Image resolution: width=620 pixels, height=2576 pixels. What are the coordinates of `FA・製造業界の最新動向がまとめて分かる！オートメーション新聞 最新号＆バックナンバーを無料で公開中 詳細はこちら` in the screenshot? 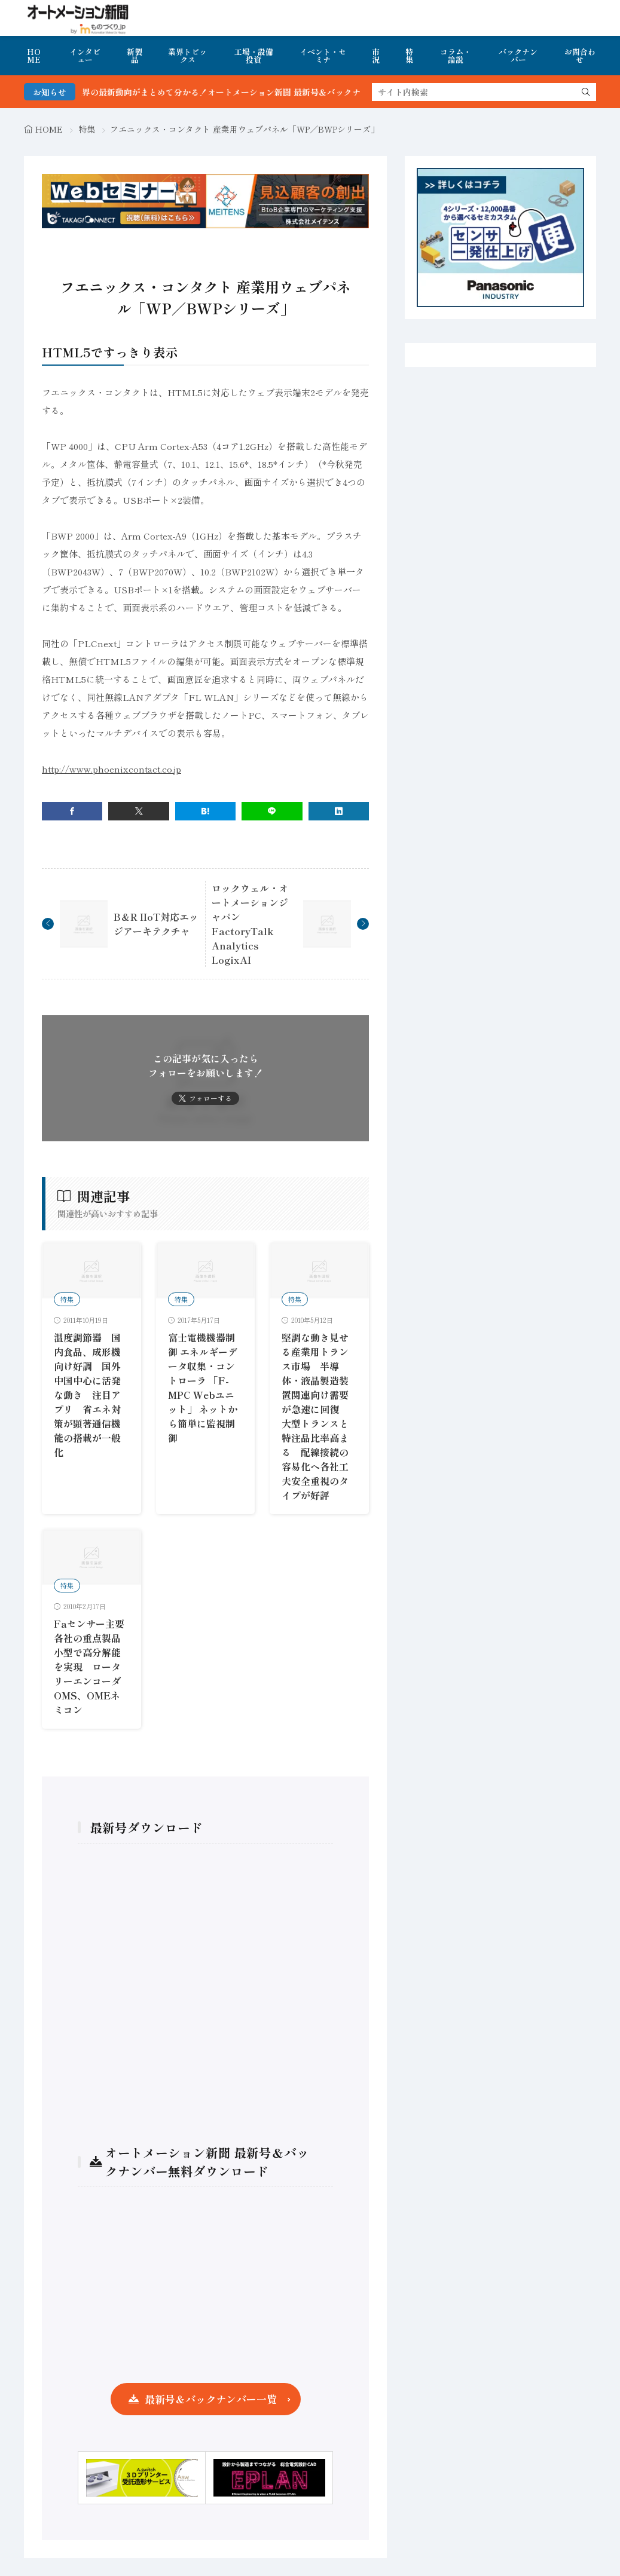 It's located at (302, 92).